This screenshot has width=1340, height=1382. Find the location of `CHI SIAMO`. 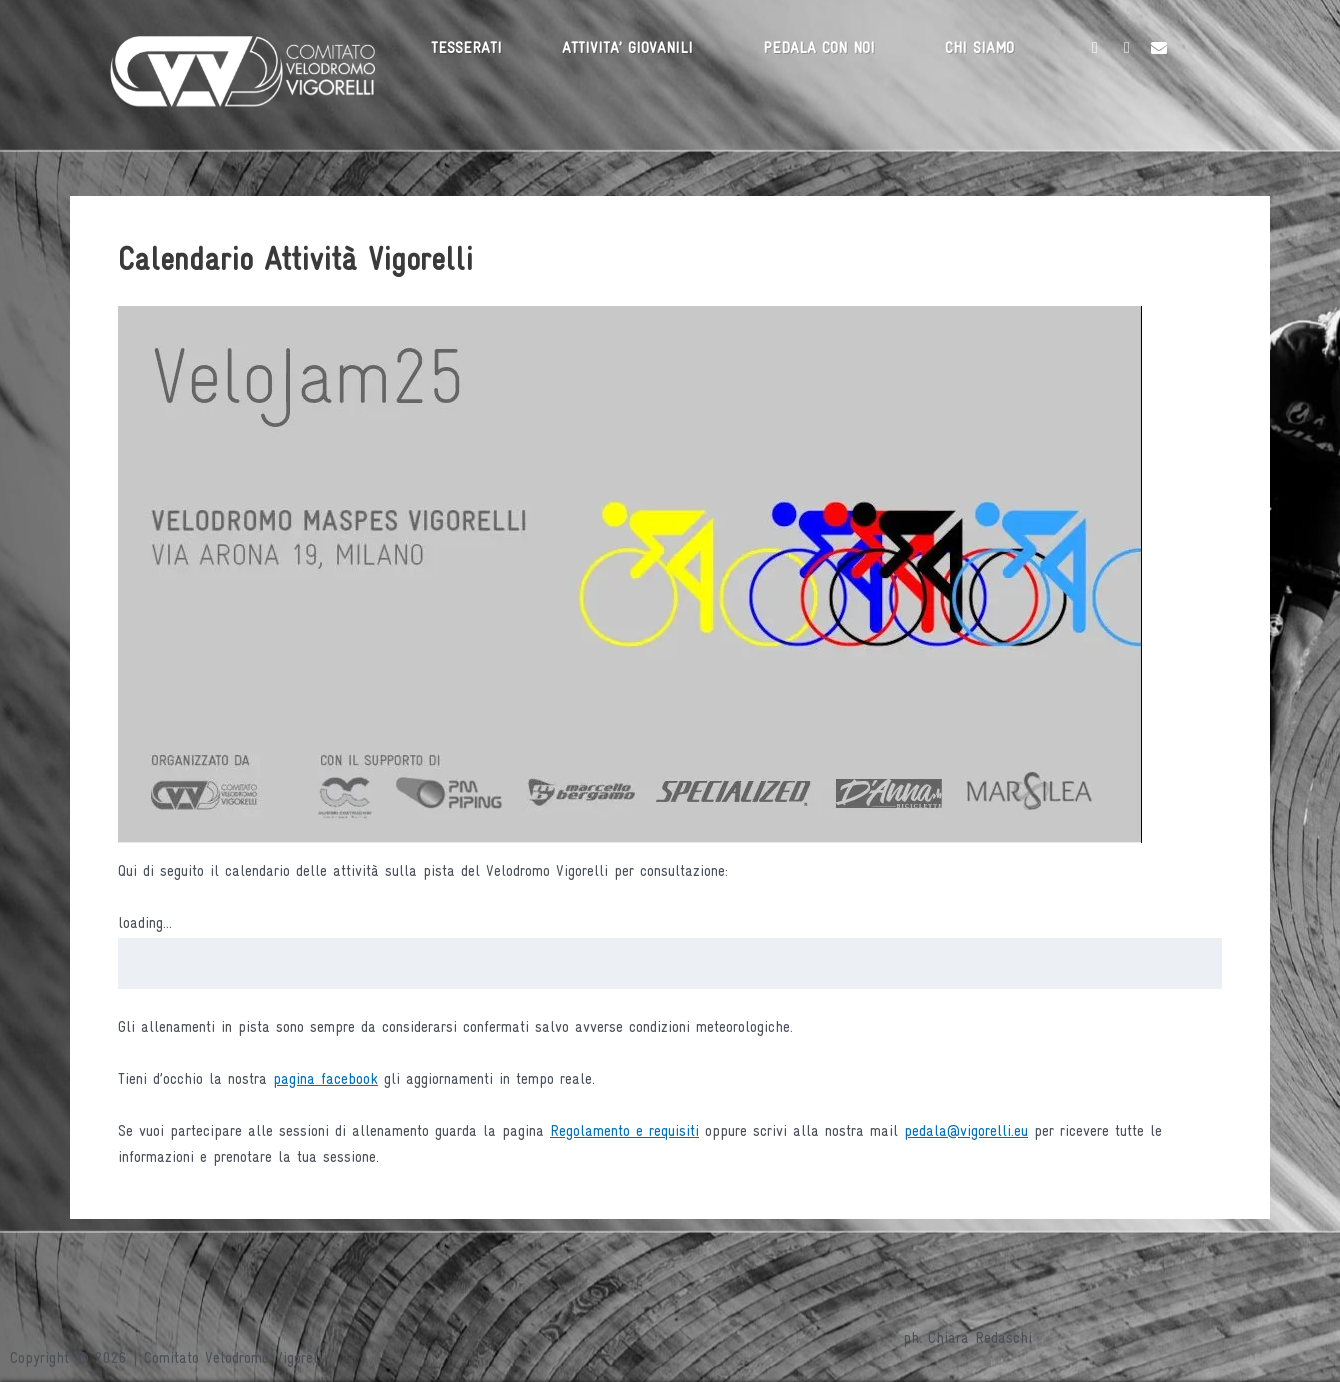

CHI SIAMO is located at coordinates (979, 49).